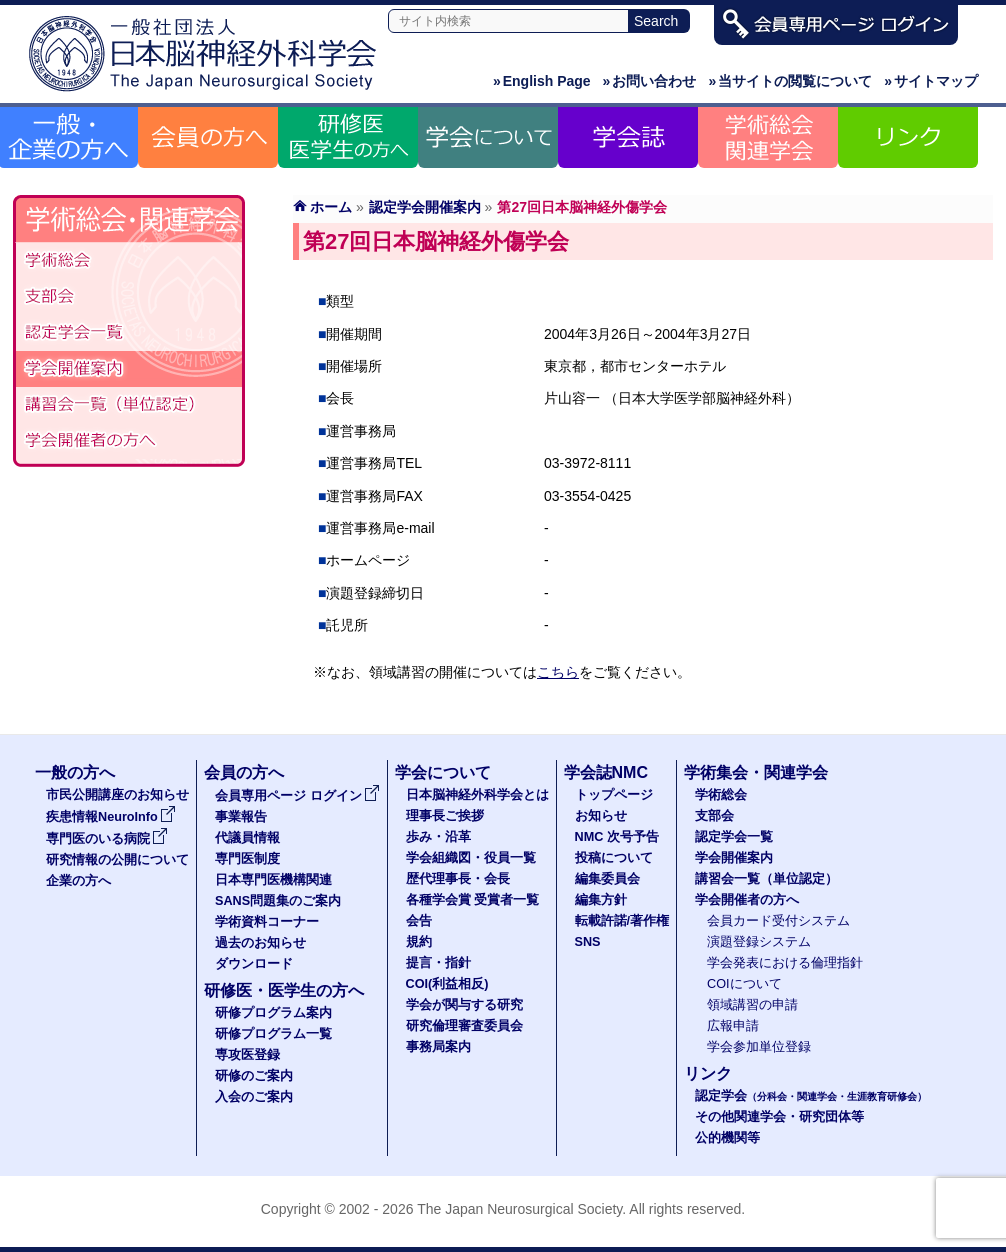 The image size is (1006, 1252). I want to click on 提言・指針, so click(438, 963).